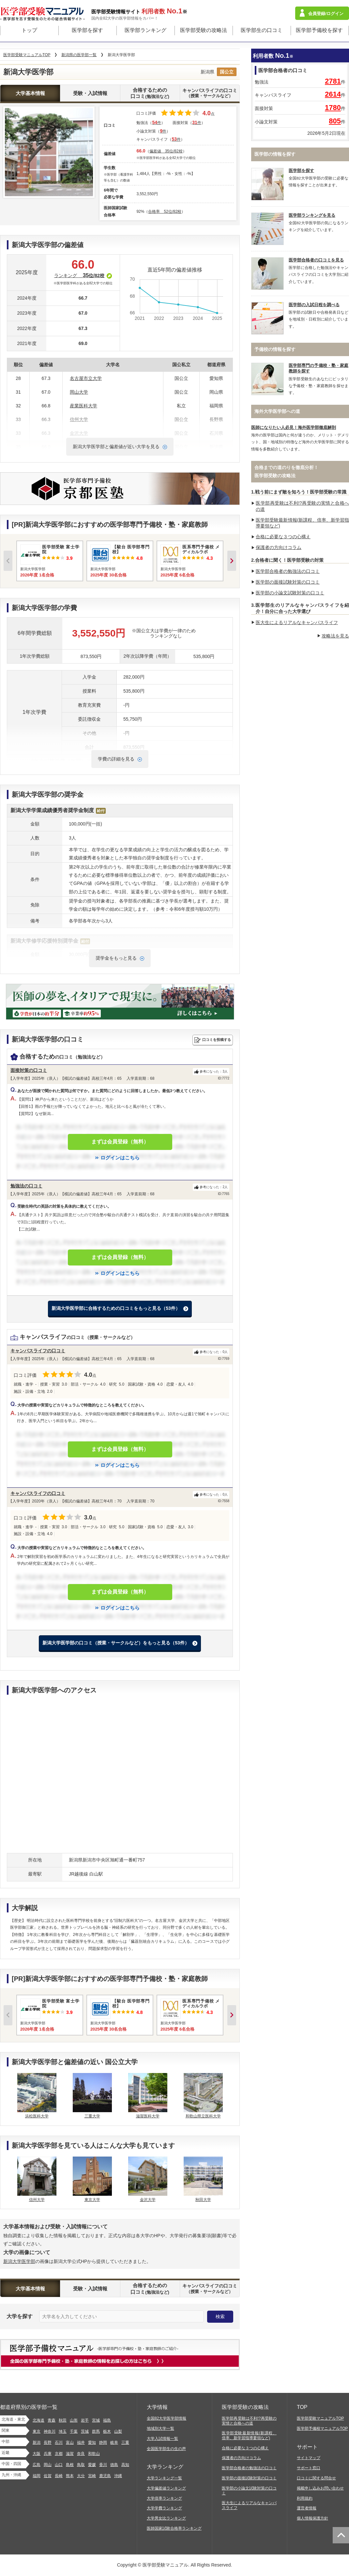  I want to click on 金沢大学, so click(148, 2199).